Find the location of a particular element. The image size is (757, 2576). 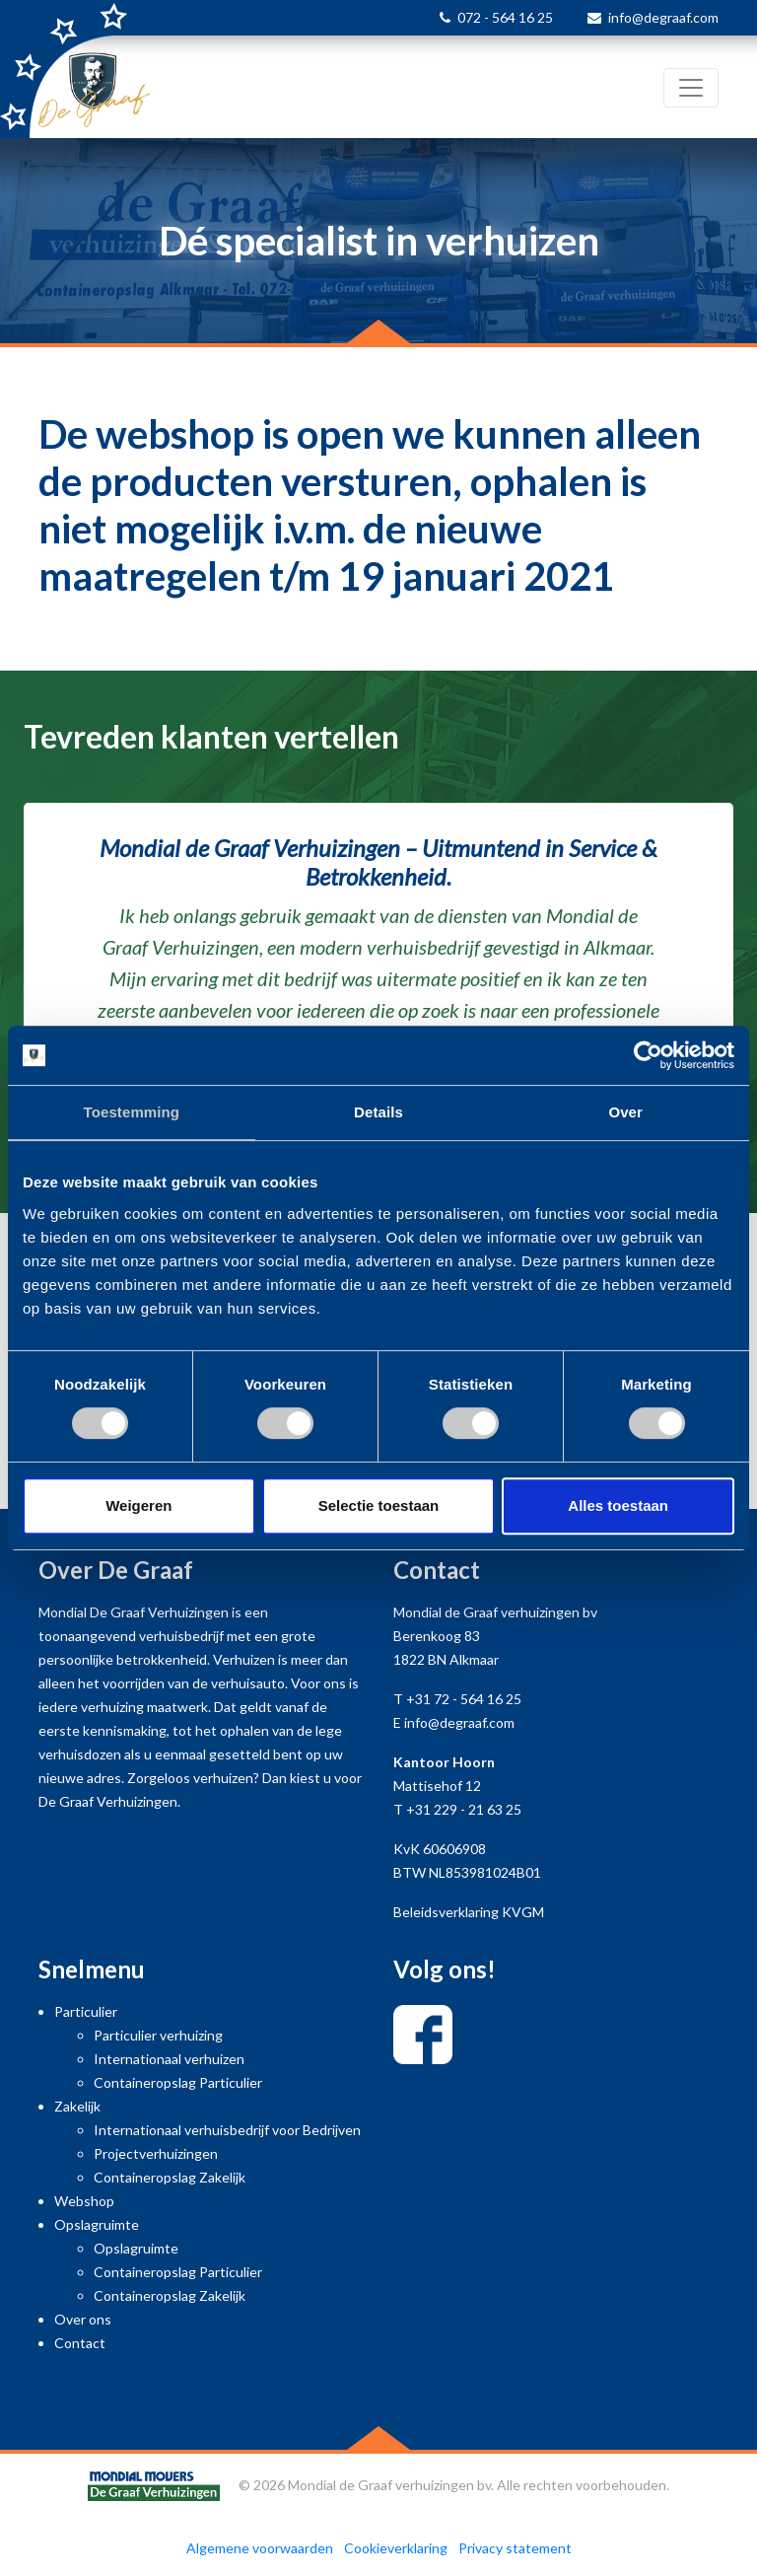

Containeropslag Particulier is located at coordinates (178, 2082).